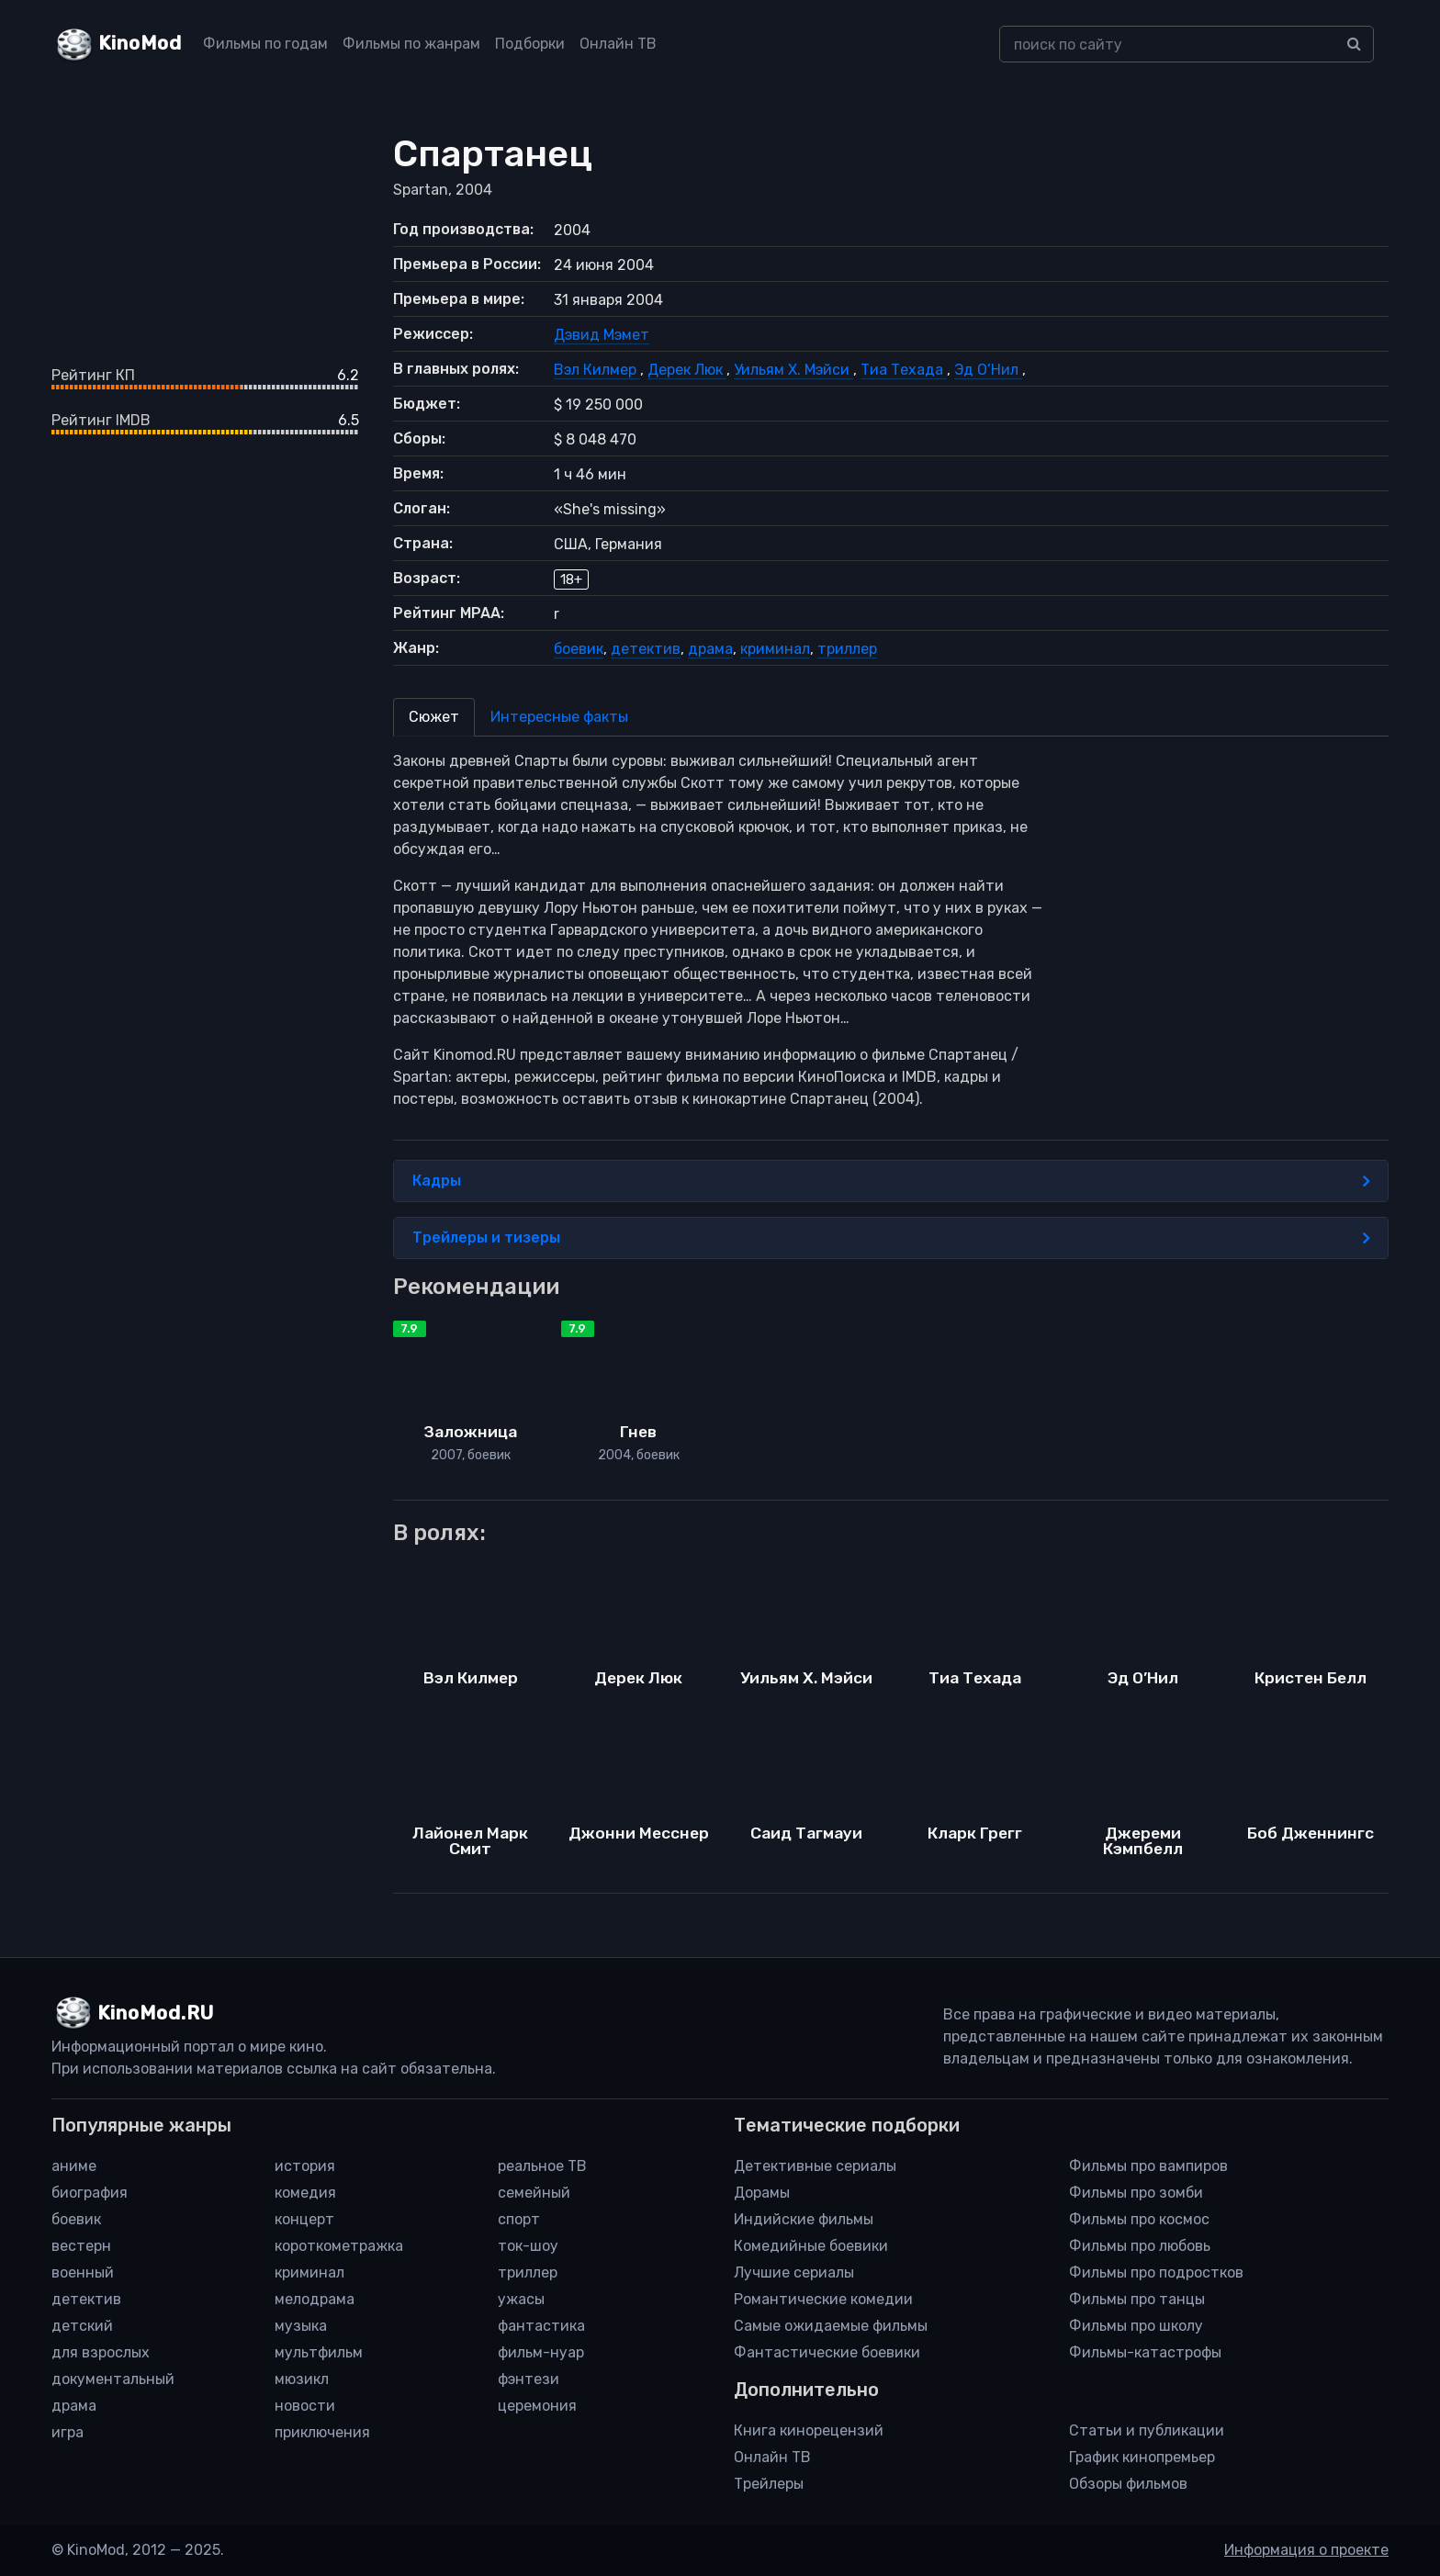 This screenshot has height=2576, width=1440. What do you see at coordinates (155, 2013) in the screenshot?
I see `KinoMod.RU` at bounding box center [155, 2013].